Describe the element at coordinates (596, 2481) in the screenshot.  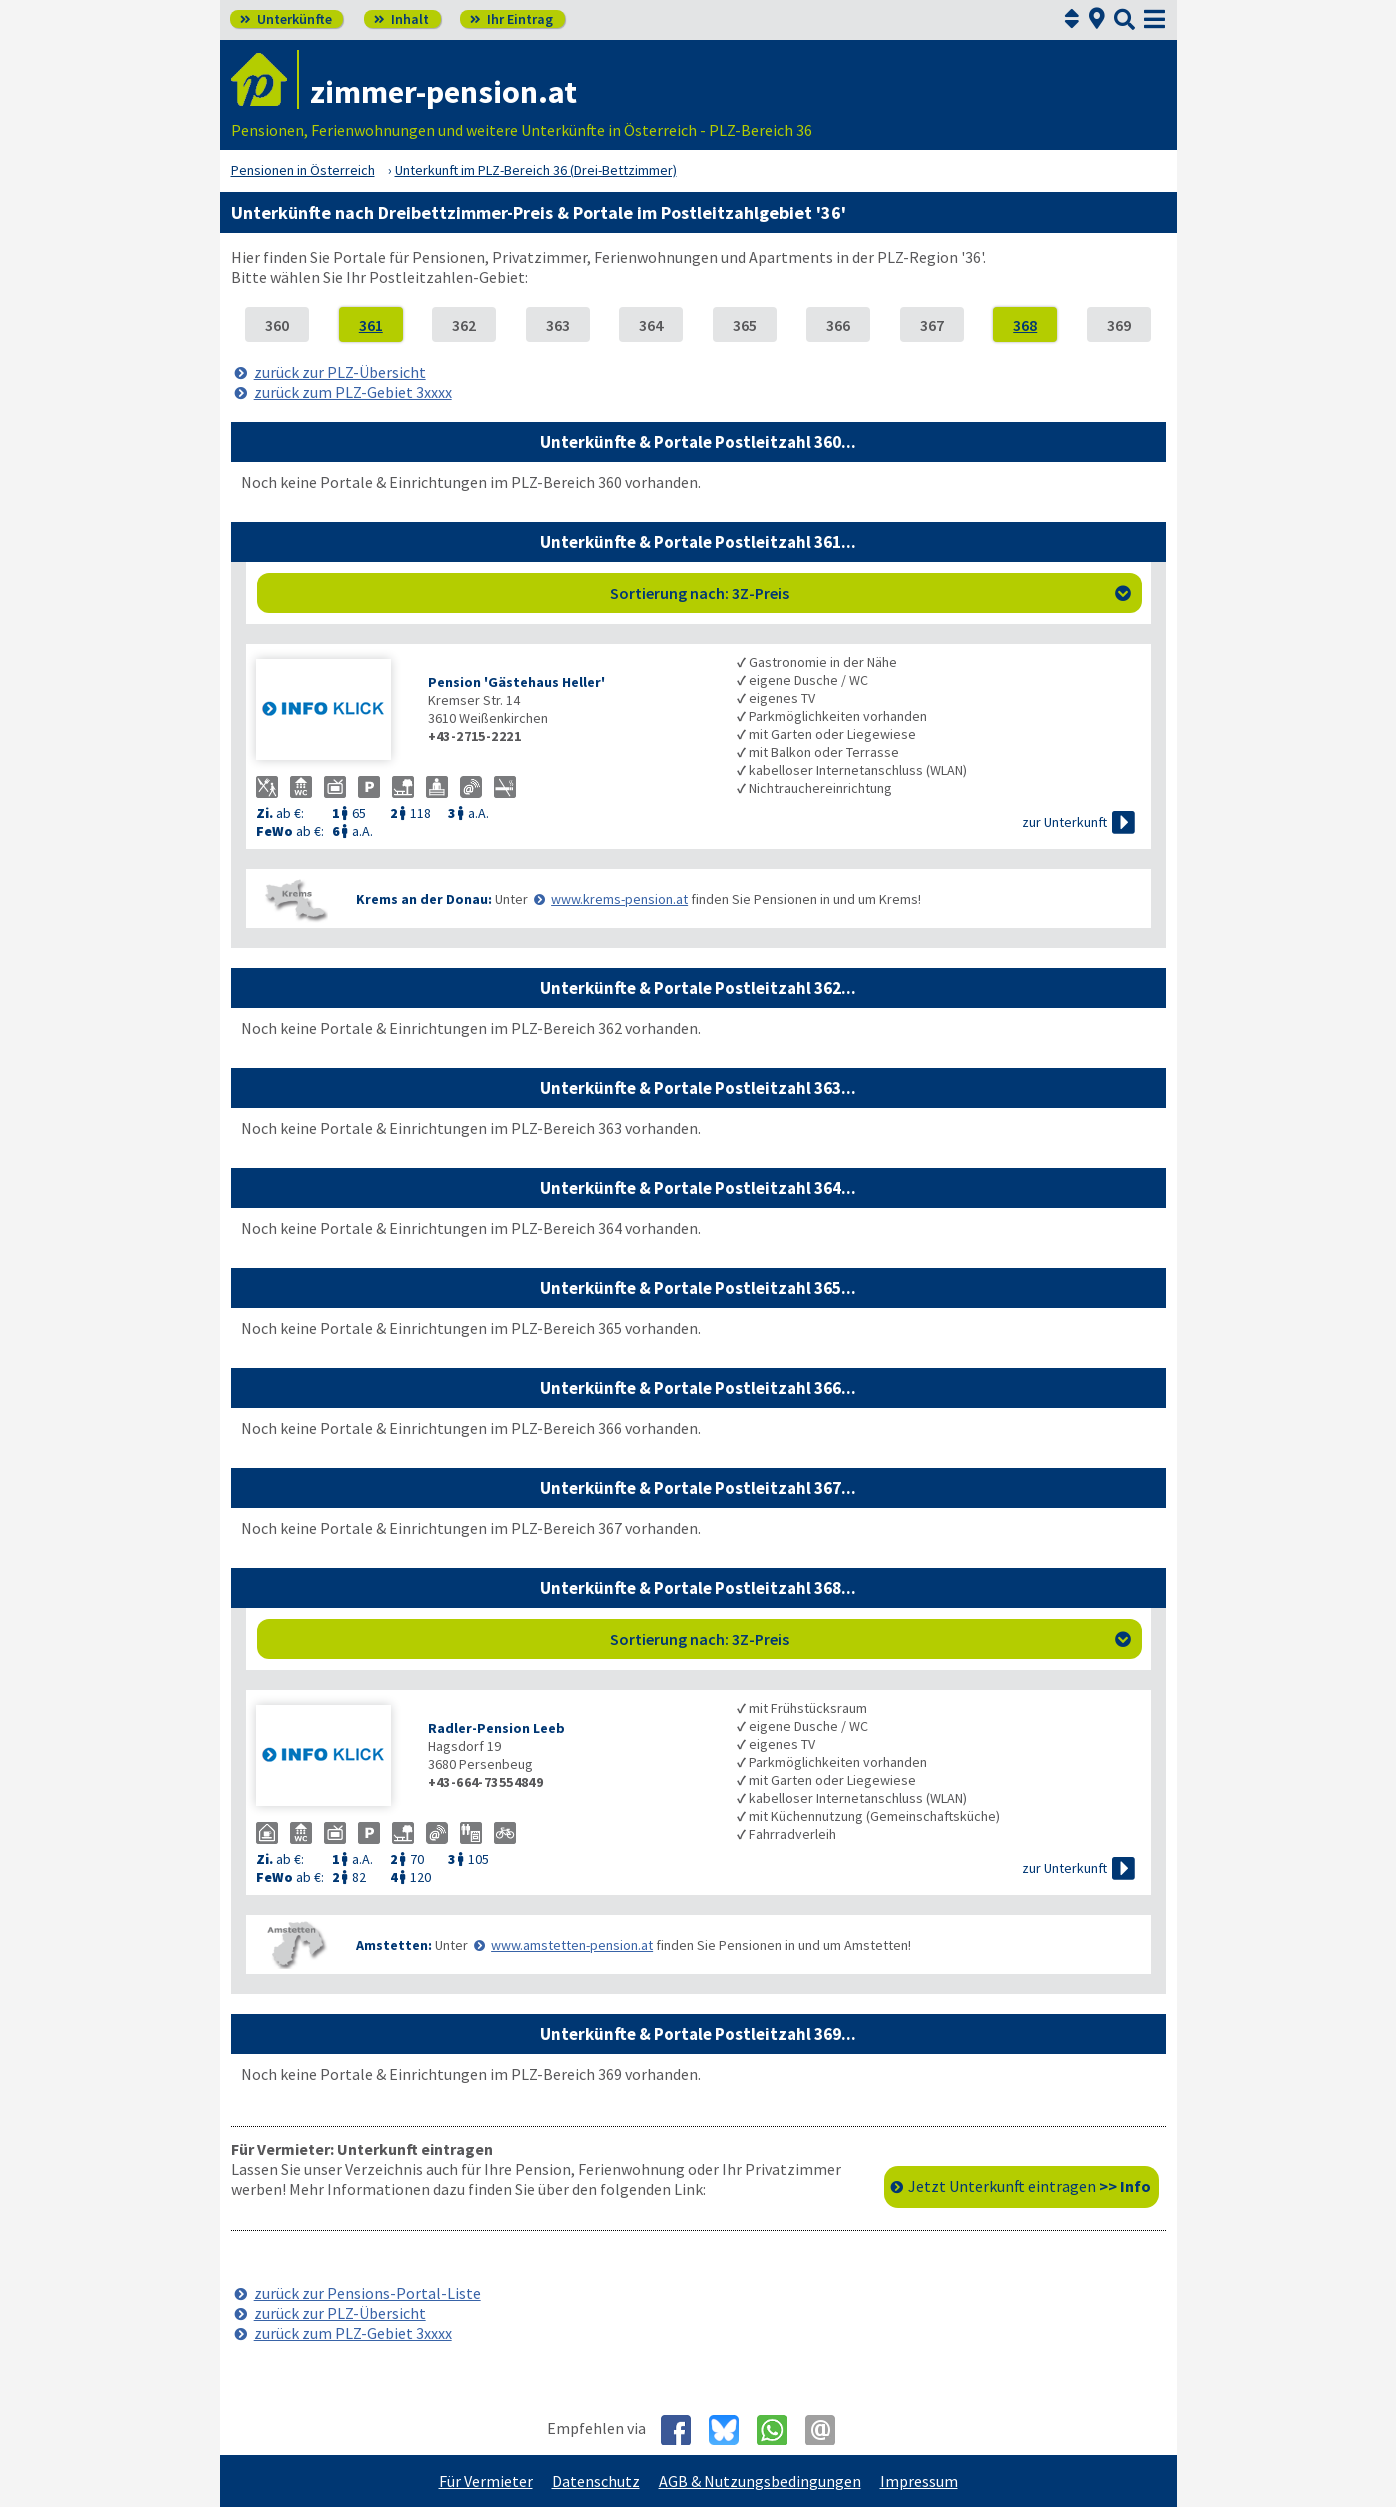
I see `Datenschutz` at that location.